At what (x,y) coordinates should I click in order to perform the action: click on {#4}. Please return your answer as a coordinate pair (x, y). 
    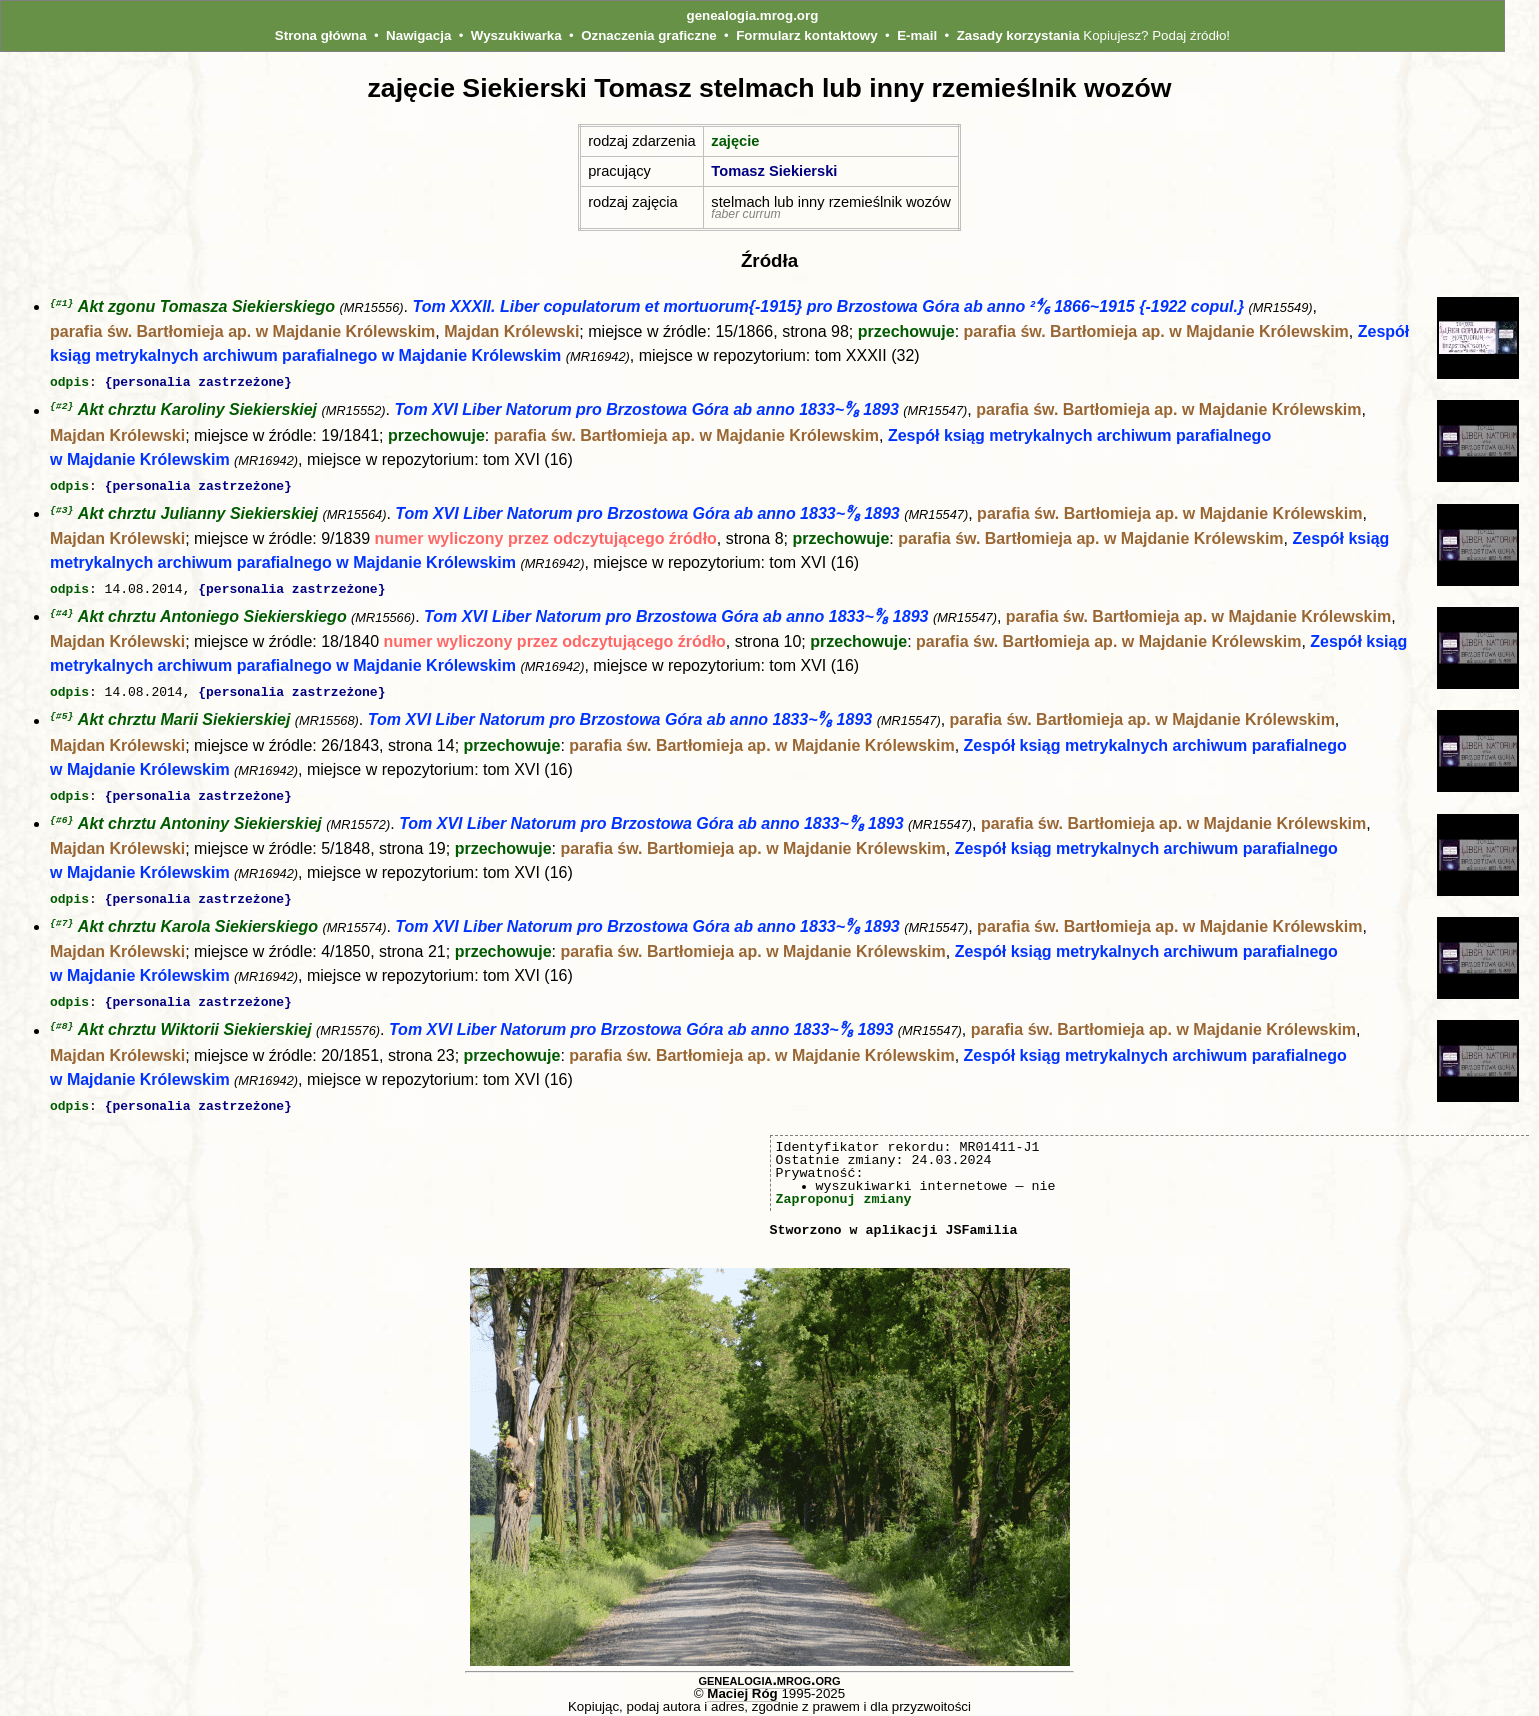
    Looking at the image, I should click on (61, 610).